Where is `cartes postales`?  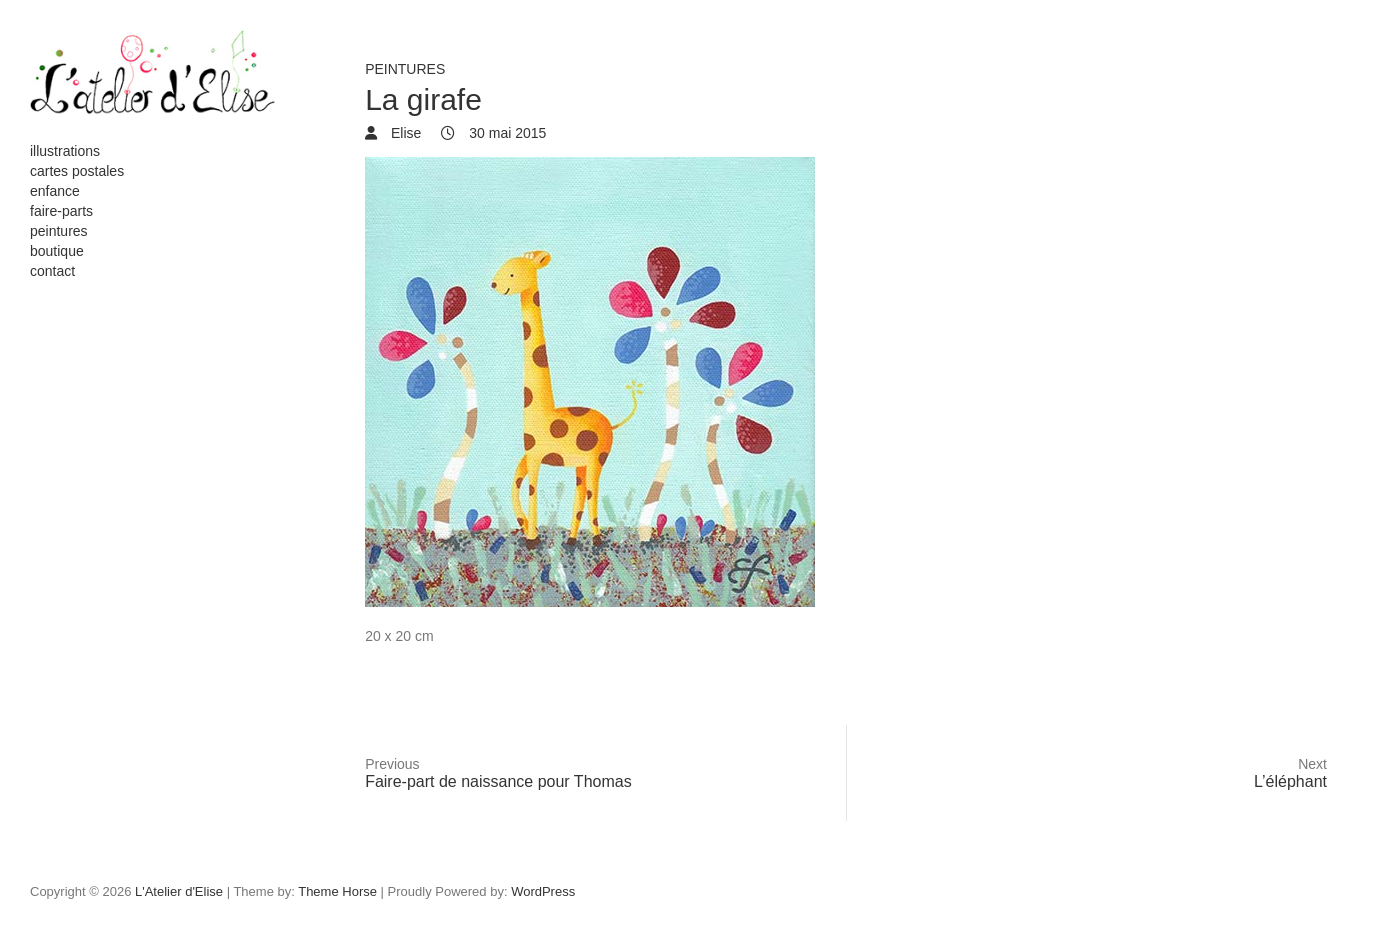
cartes postales is located at coordinates (77, 171).